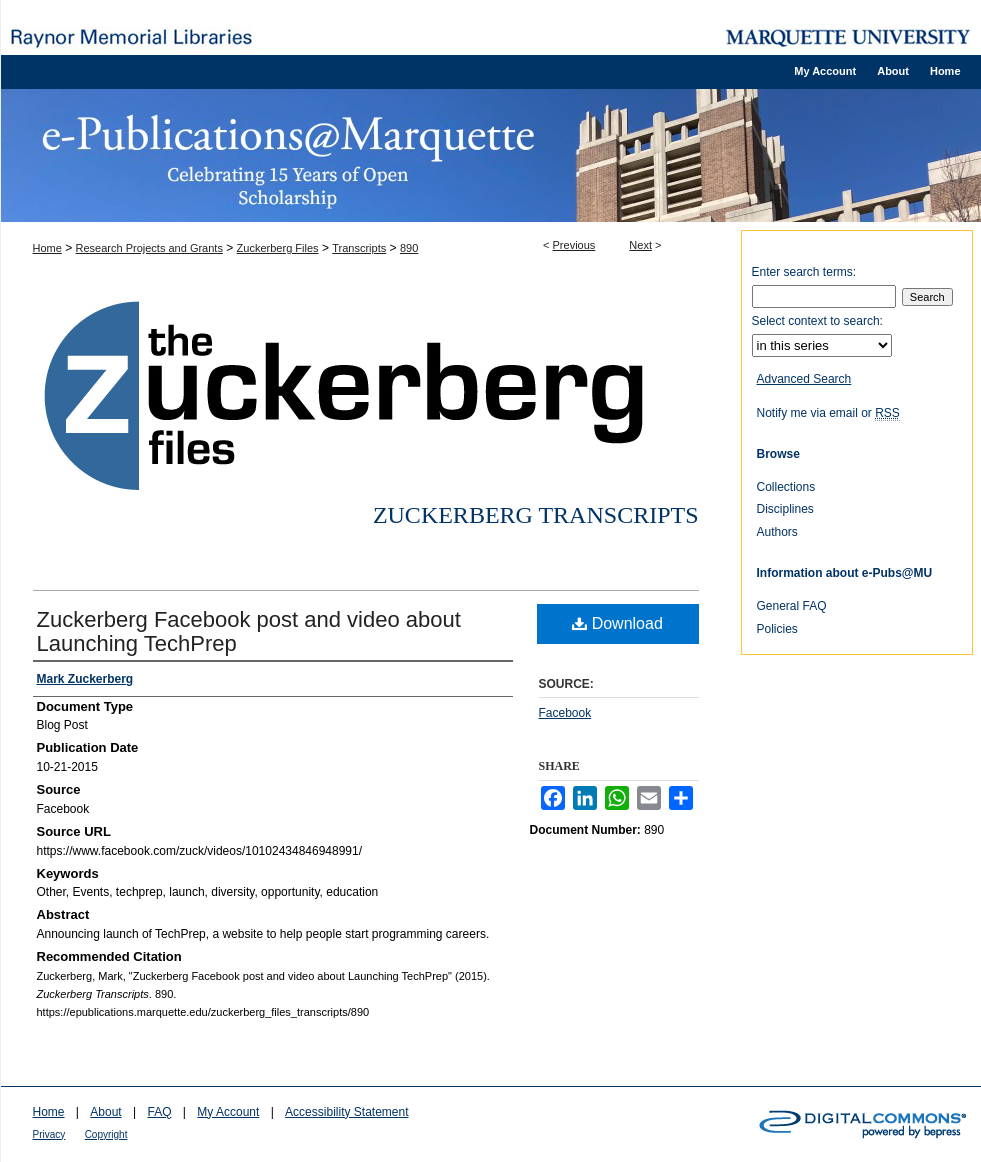 The image size is (981, 1162). I want to click on Accessibility Statement, so click(346, 1112).